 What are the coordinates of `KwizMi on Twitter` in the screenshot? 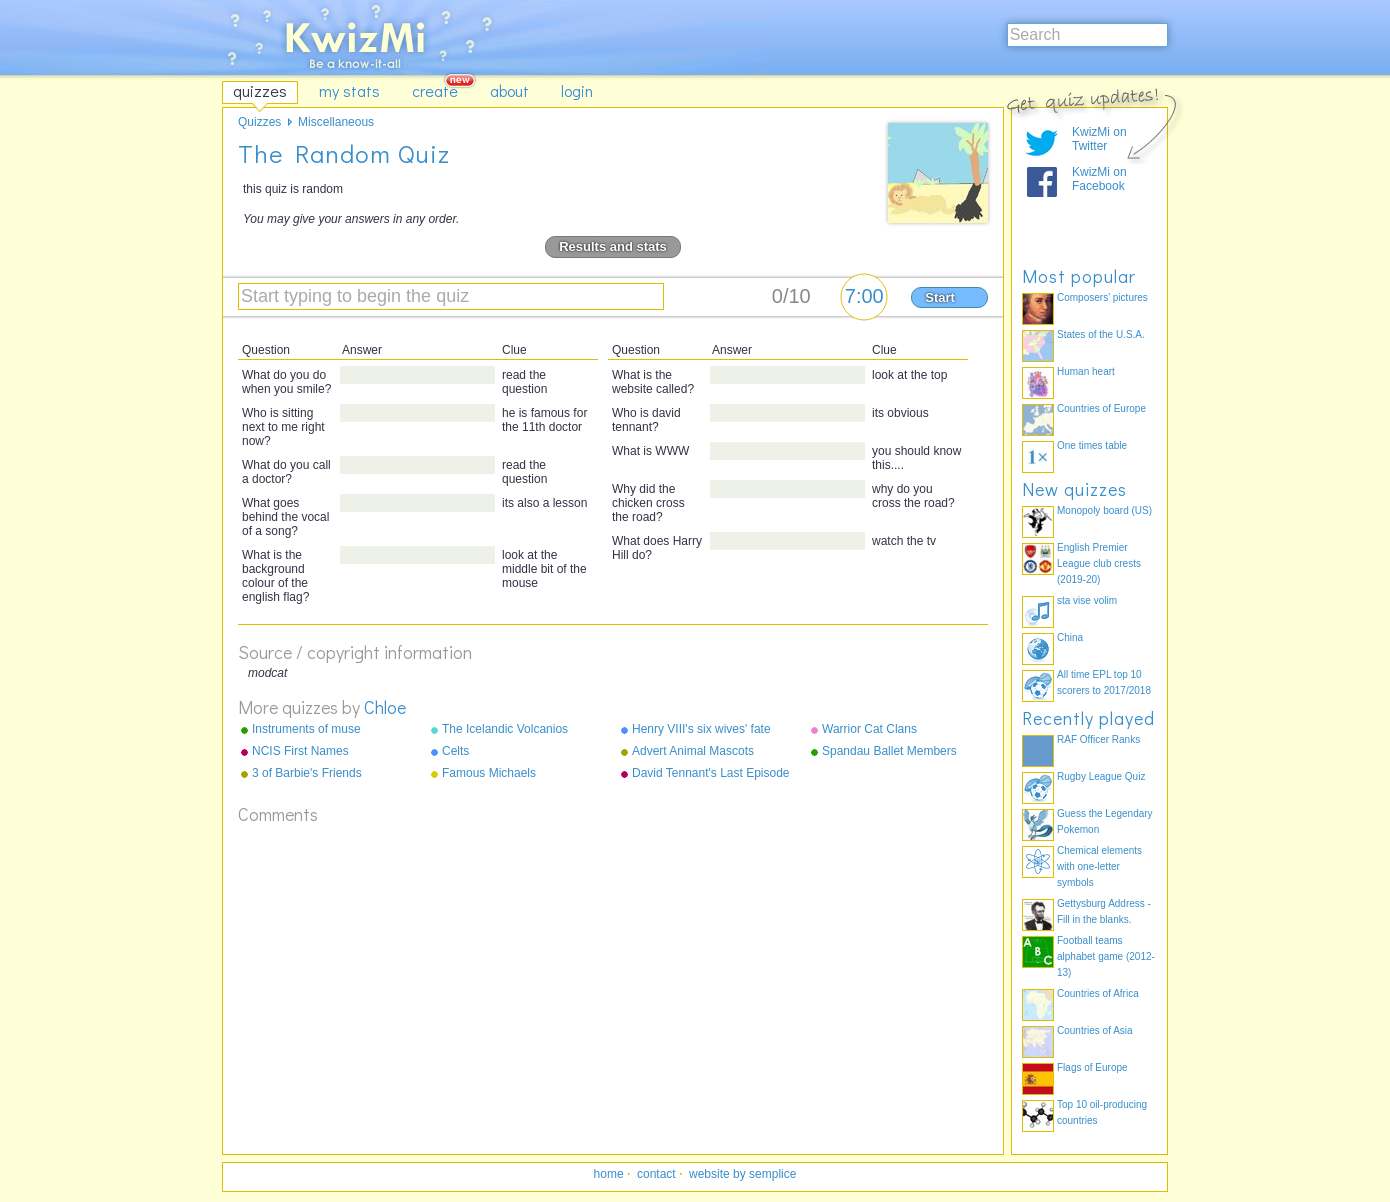 It's located at (1099, 139).